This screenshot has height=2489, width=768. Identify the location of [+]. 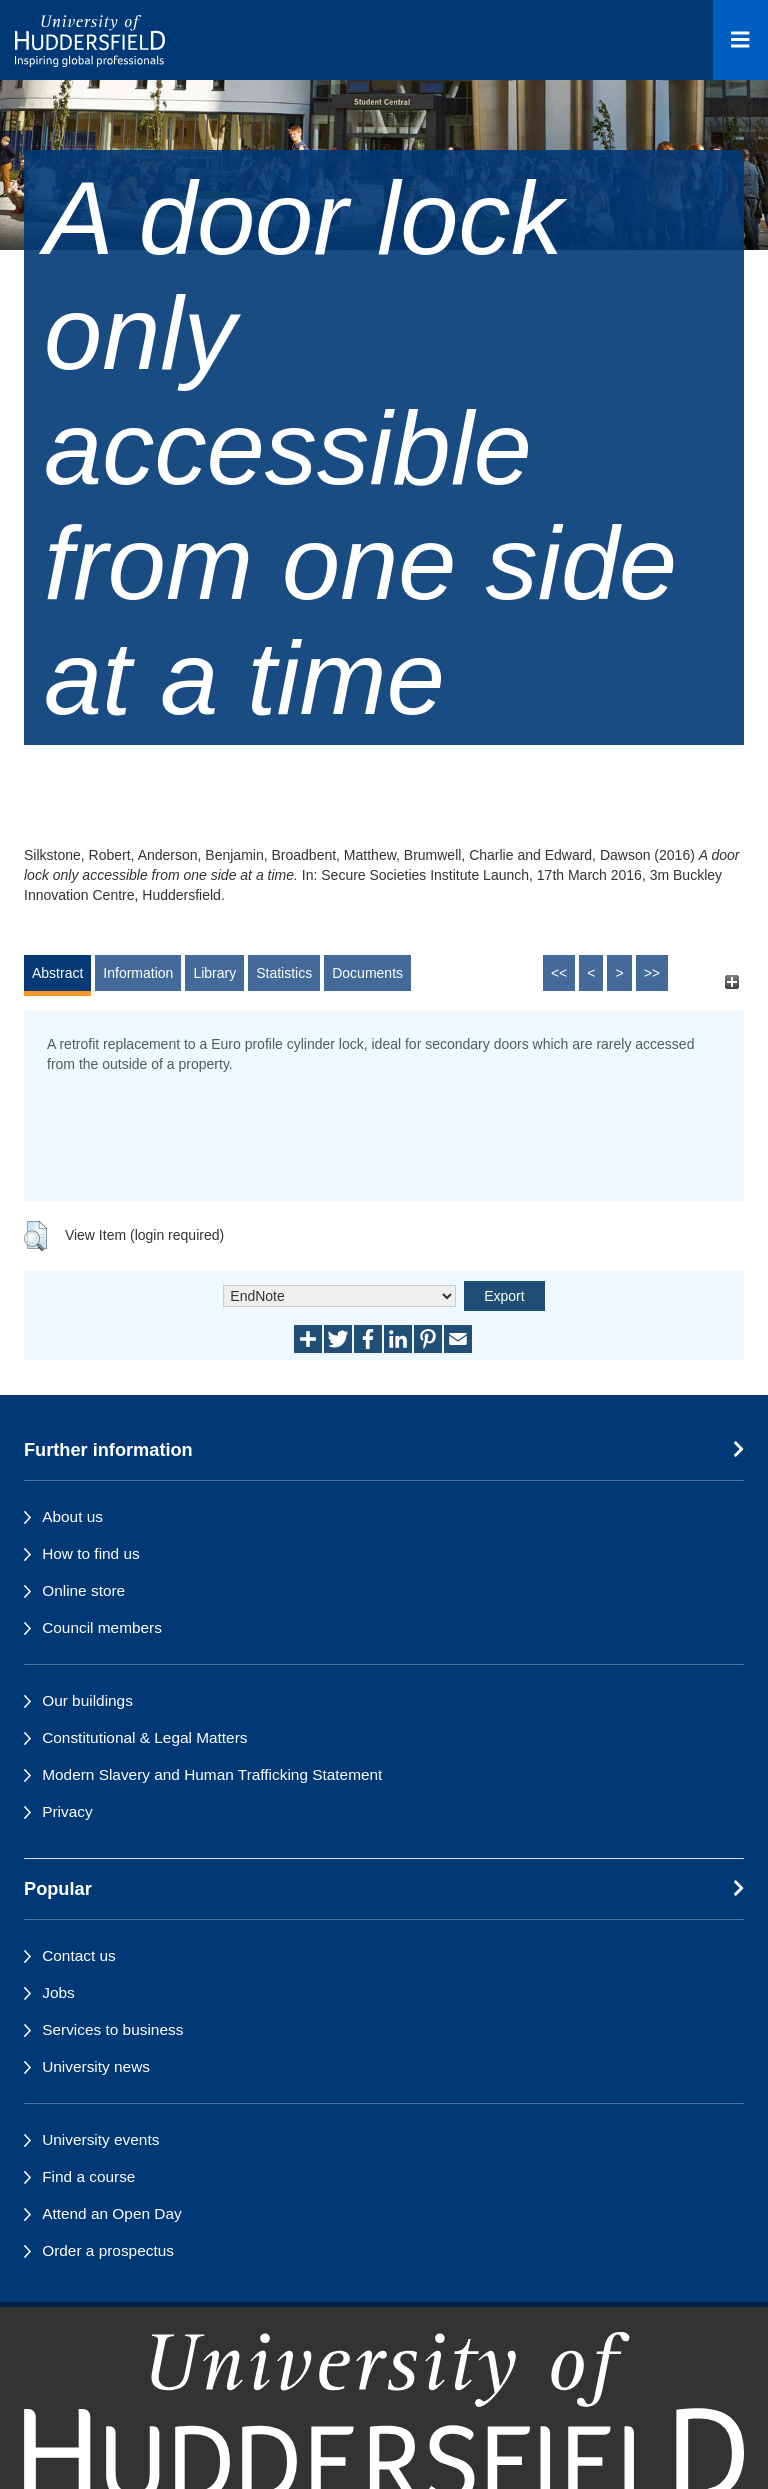
(731, 982).